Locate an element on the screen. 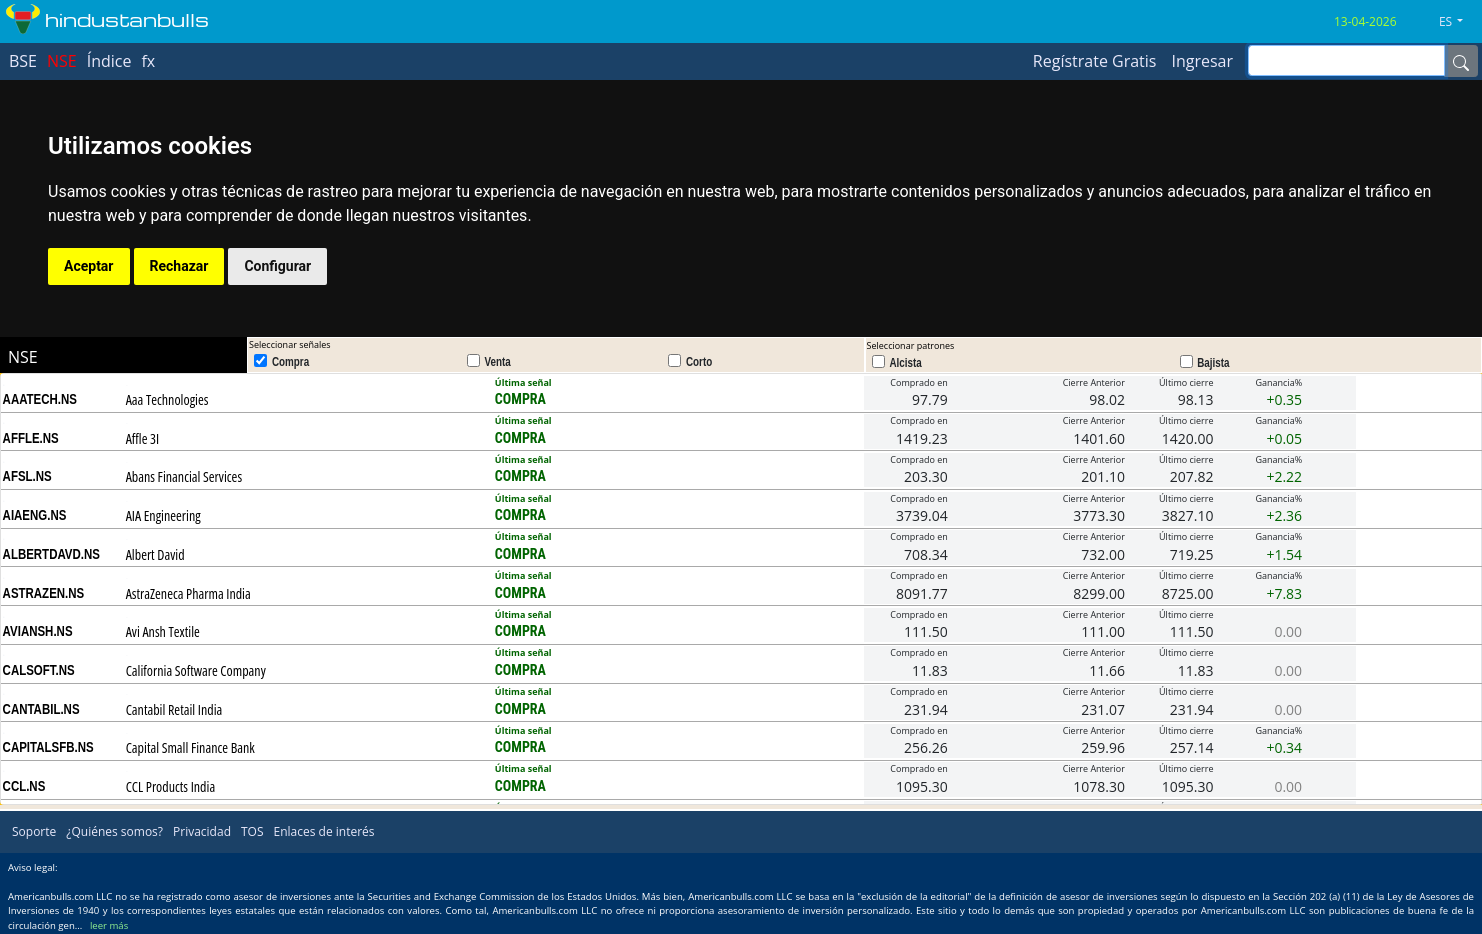 The width and height of the screenshot is (1482, 934). Abans Financial Services is located at coordinates (184, 476).